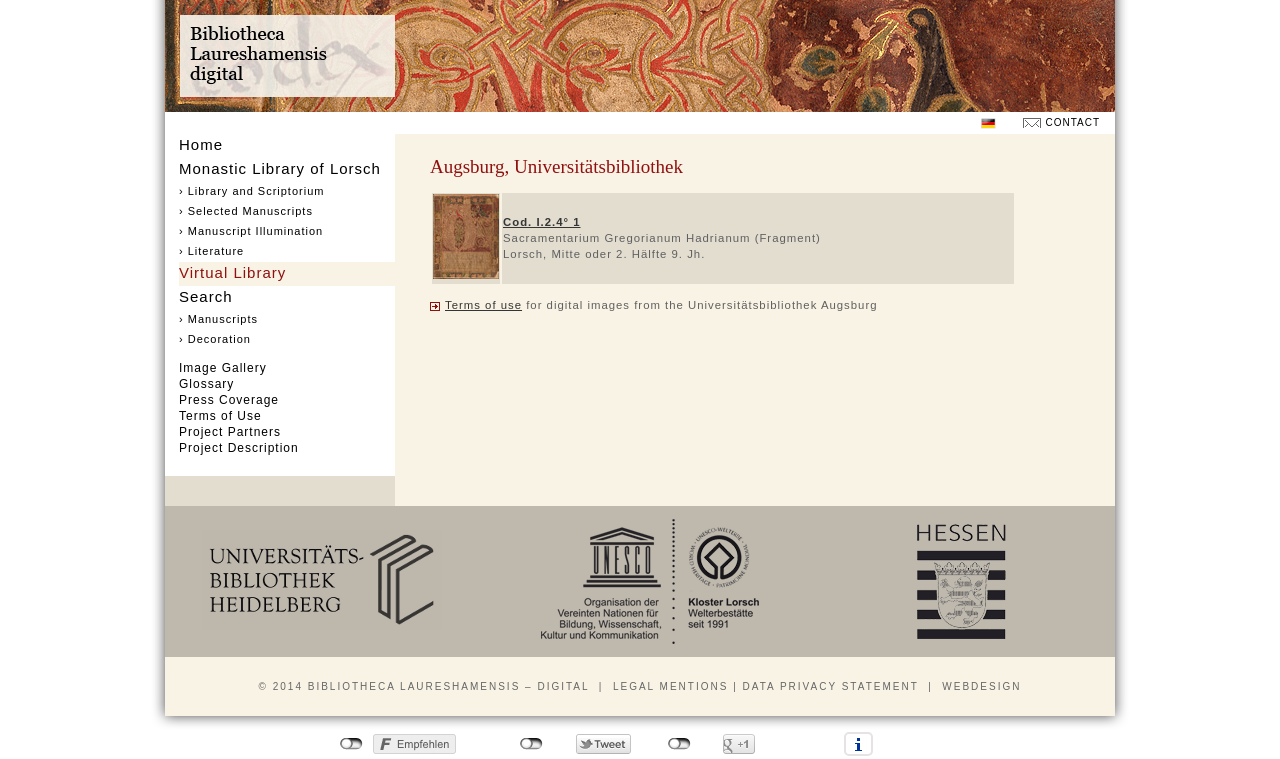 This screenshot has width=1280, height=759. What do you see at coordinates (542, 222) in the screenshot?
I see `Cod. I.2.4° 1` at bounding box center [542, 222].